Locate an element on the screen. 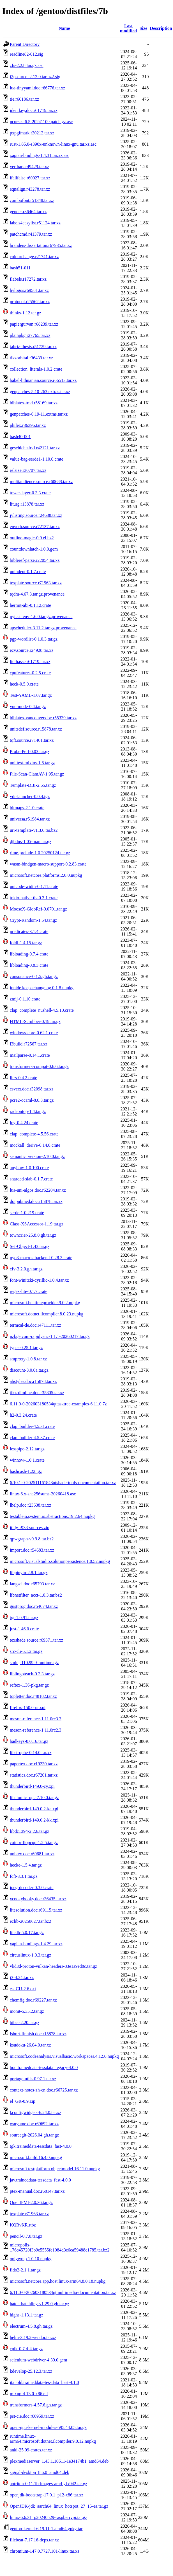  el_GR-0.9.zip is located at coordinates (22, 2101).